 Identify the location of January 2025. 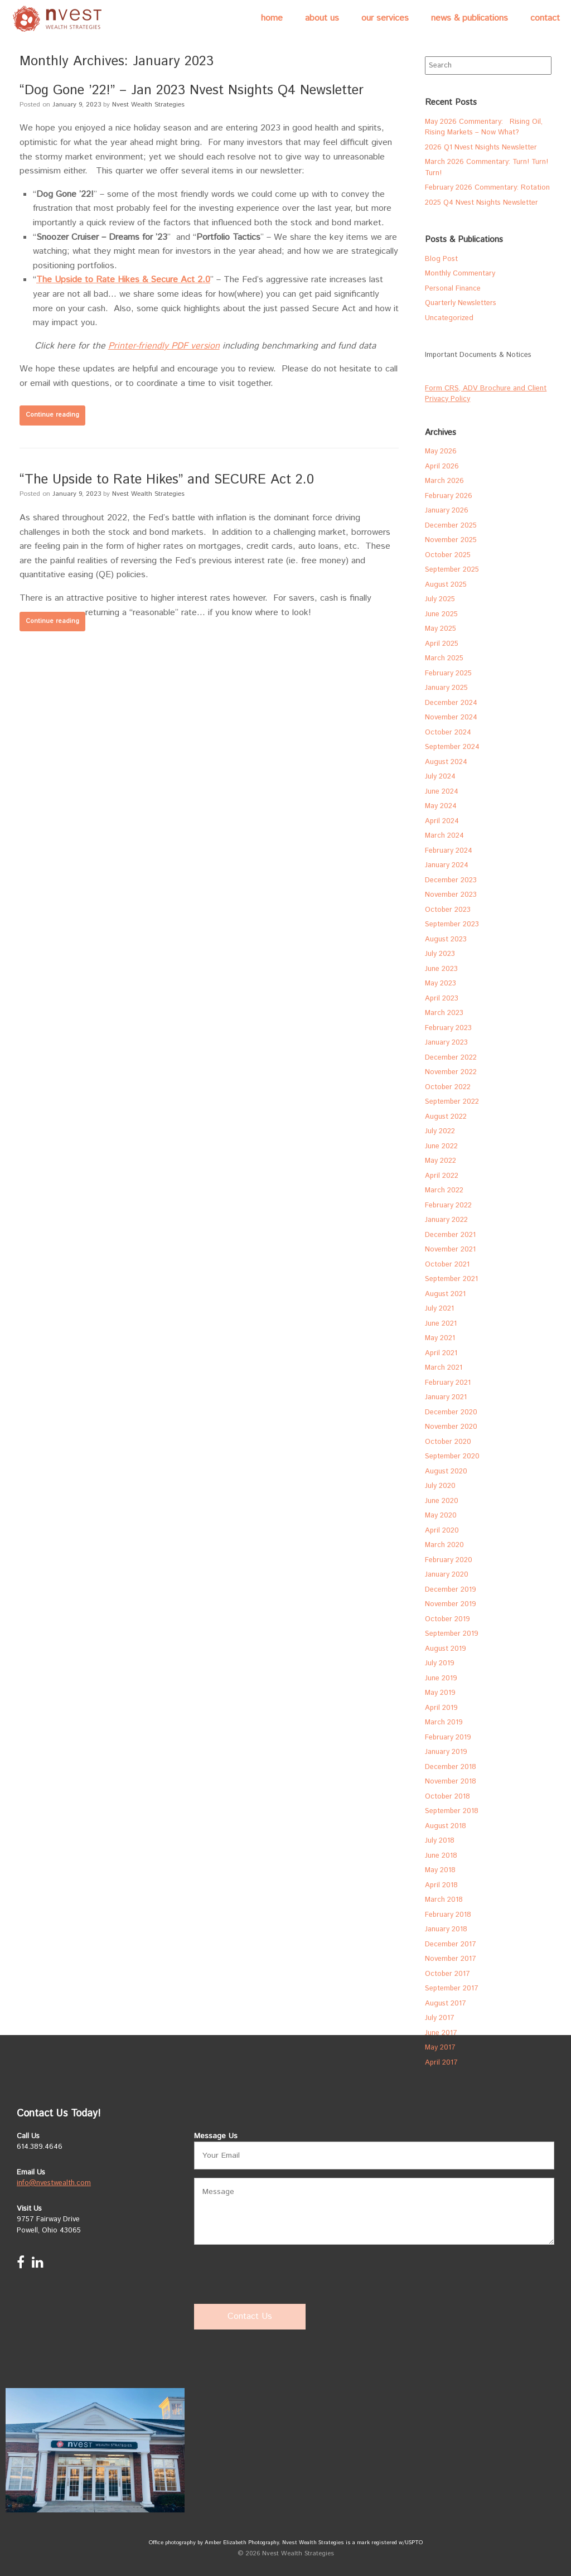
(446, 688).